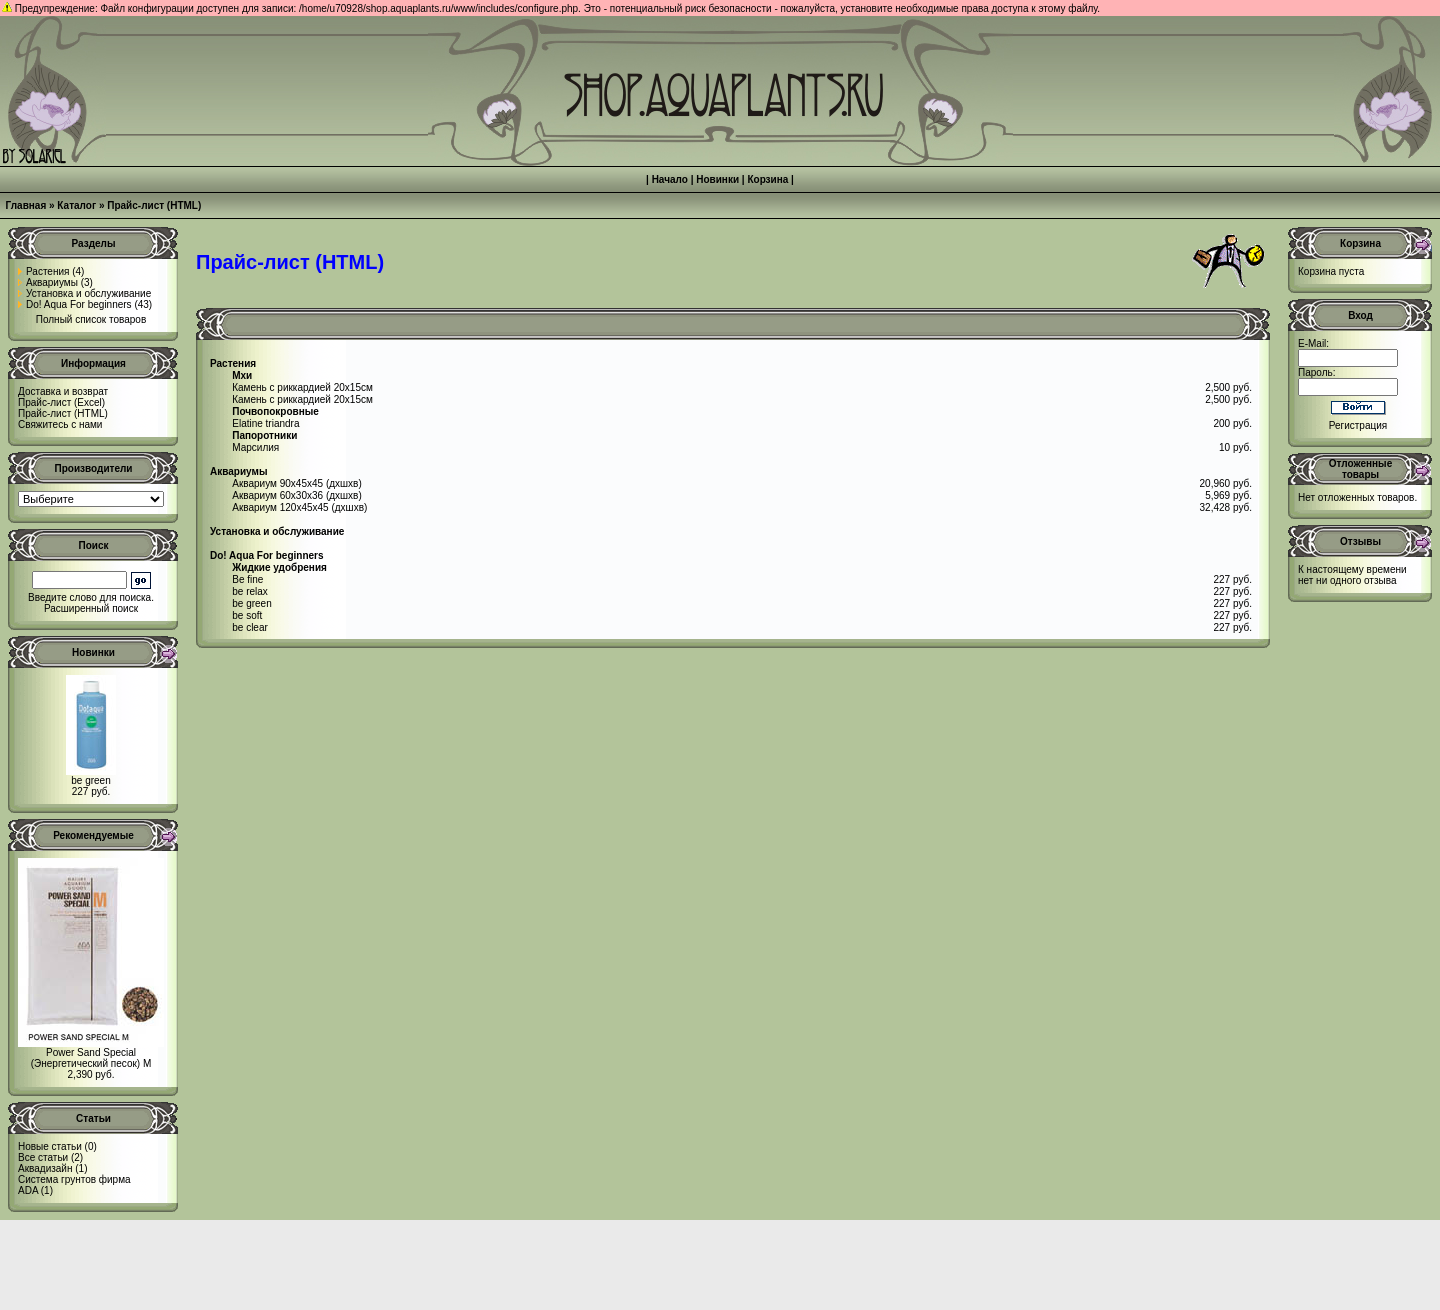 The width and height of the screenshot is (1440, 1310). What do you see at coordinates (90, 780) in the screenshot?
I see `be green` at bounding box center [90, 780].